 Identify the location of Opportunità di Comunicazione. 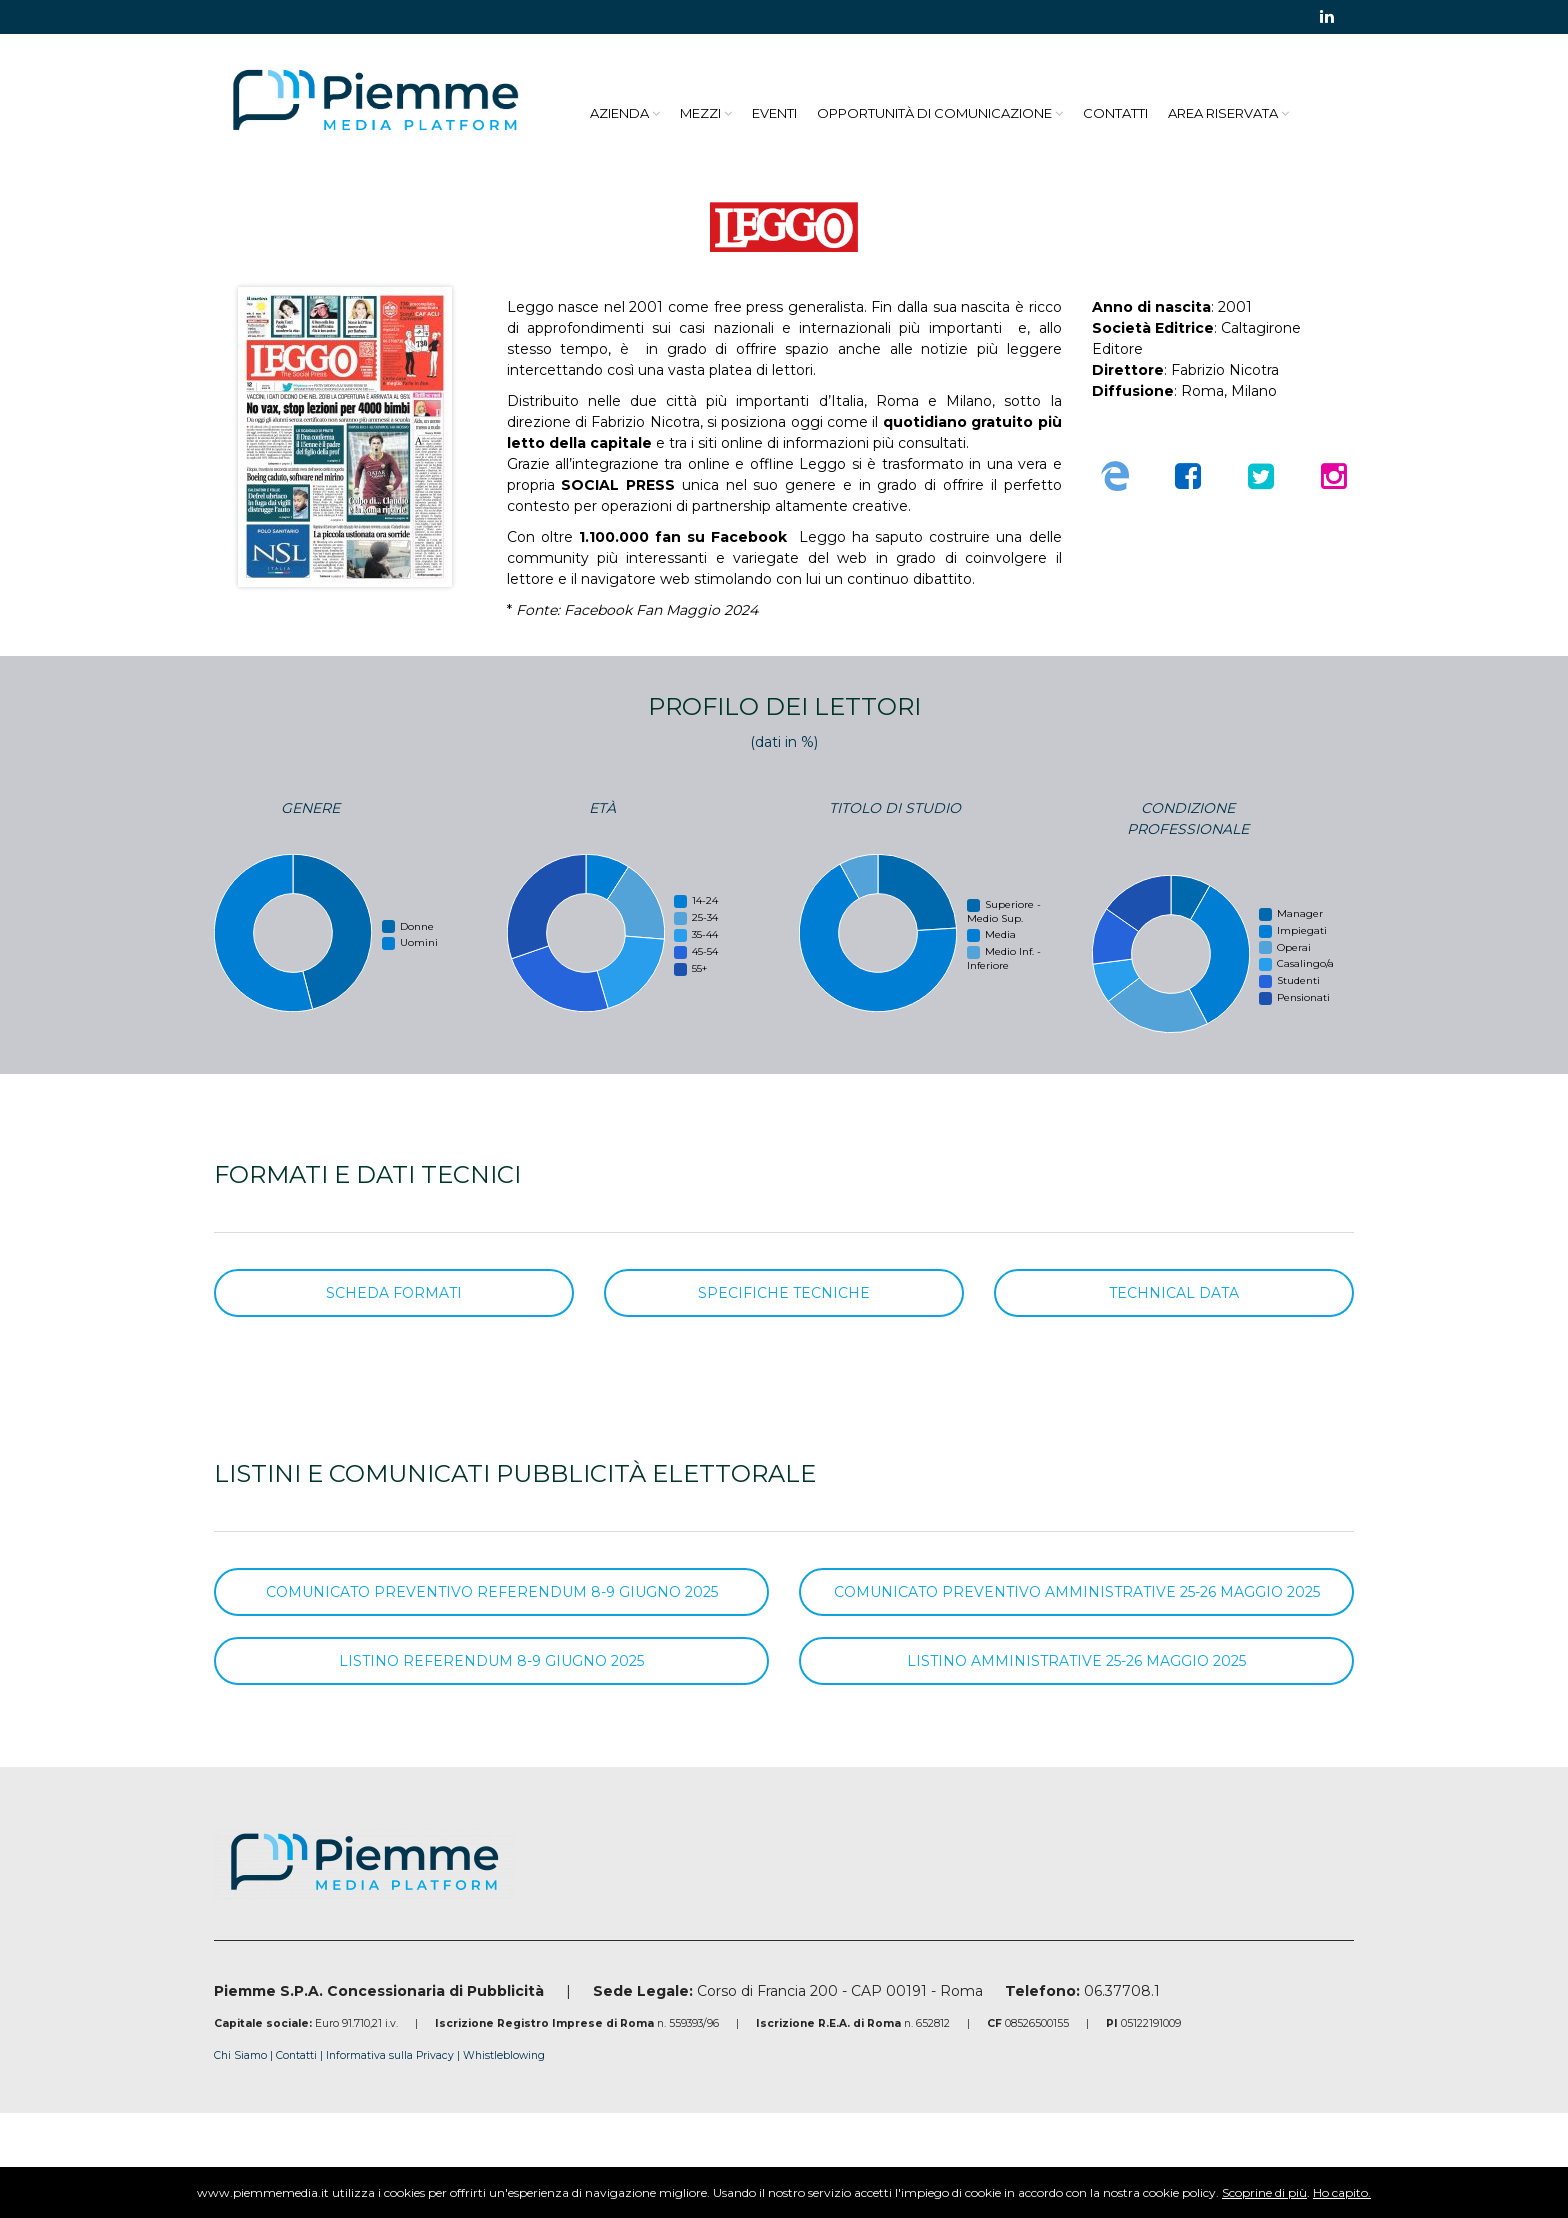
(934, 113).